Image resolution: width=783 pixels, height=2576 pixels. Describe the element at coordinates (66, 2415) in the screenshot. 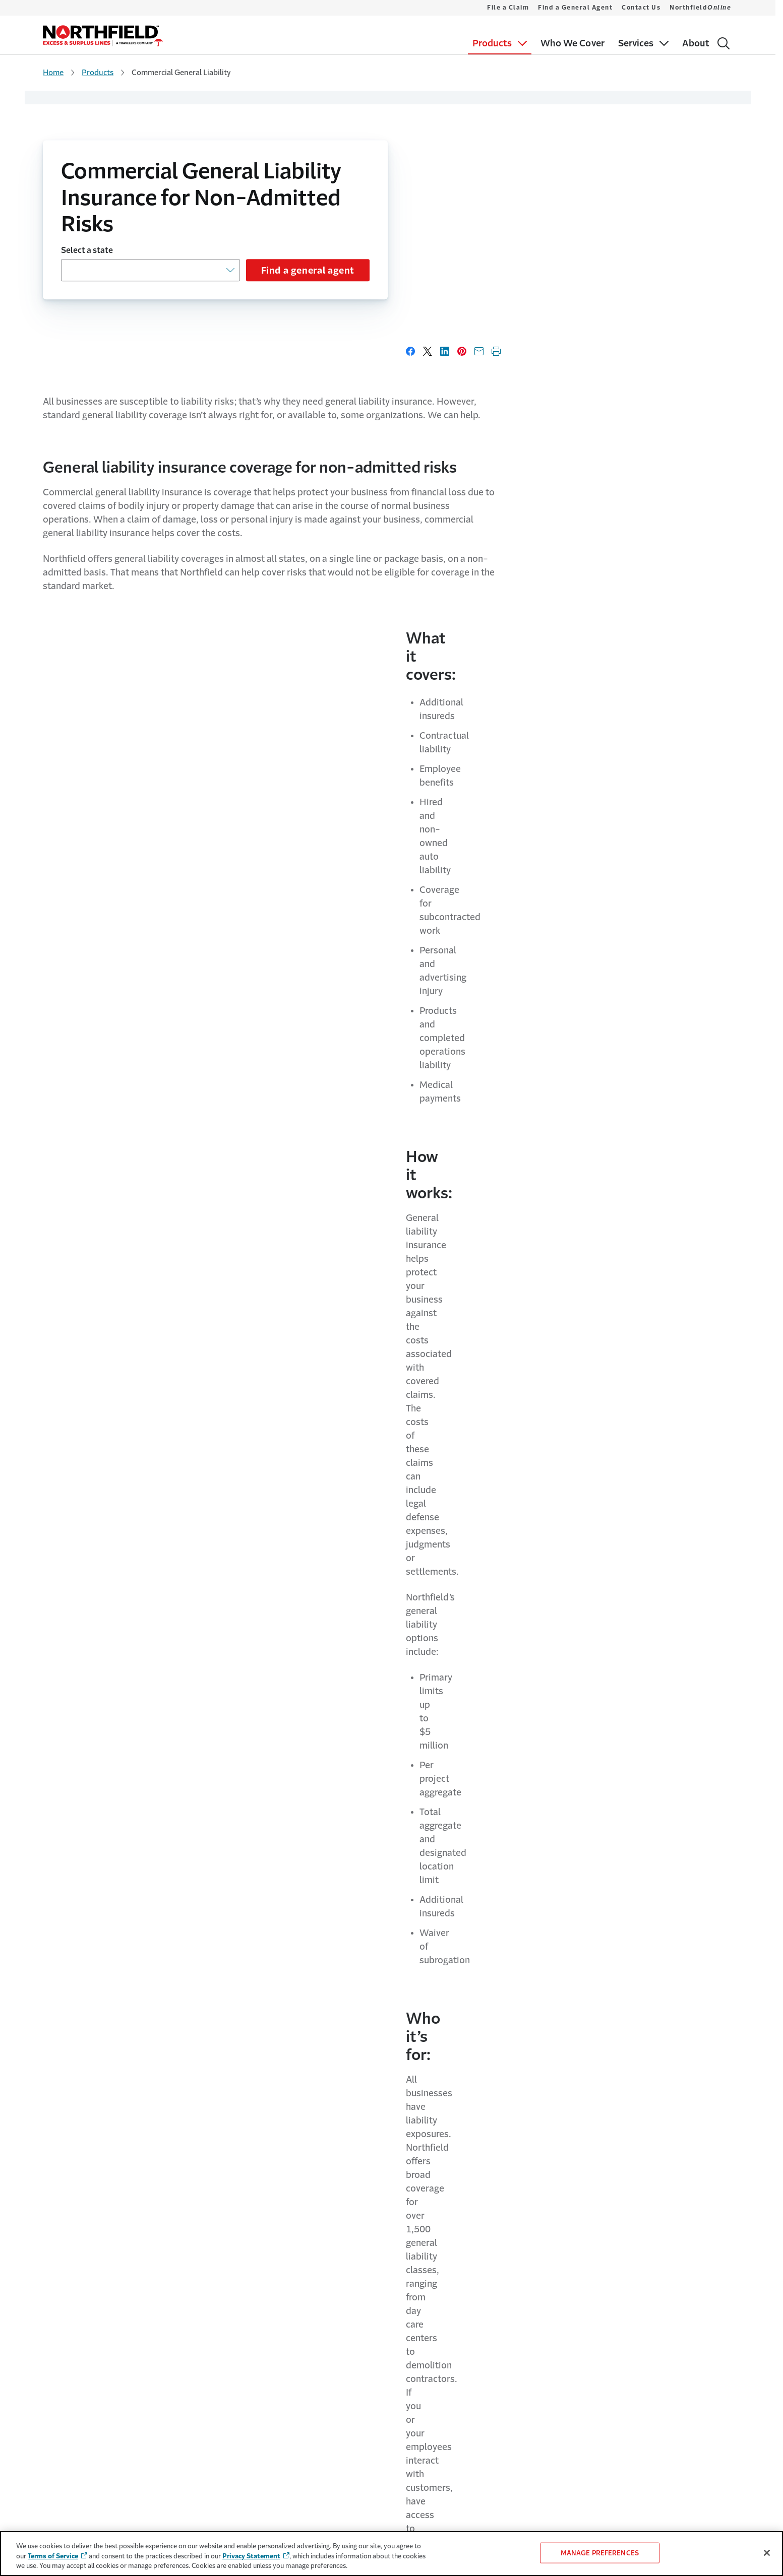

I see `Who We Cover [Link to Who We Cover Page]` at that location.